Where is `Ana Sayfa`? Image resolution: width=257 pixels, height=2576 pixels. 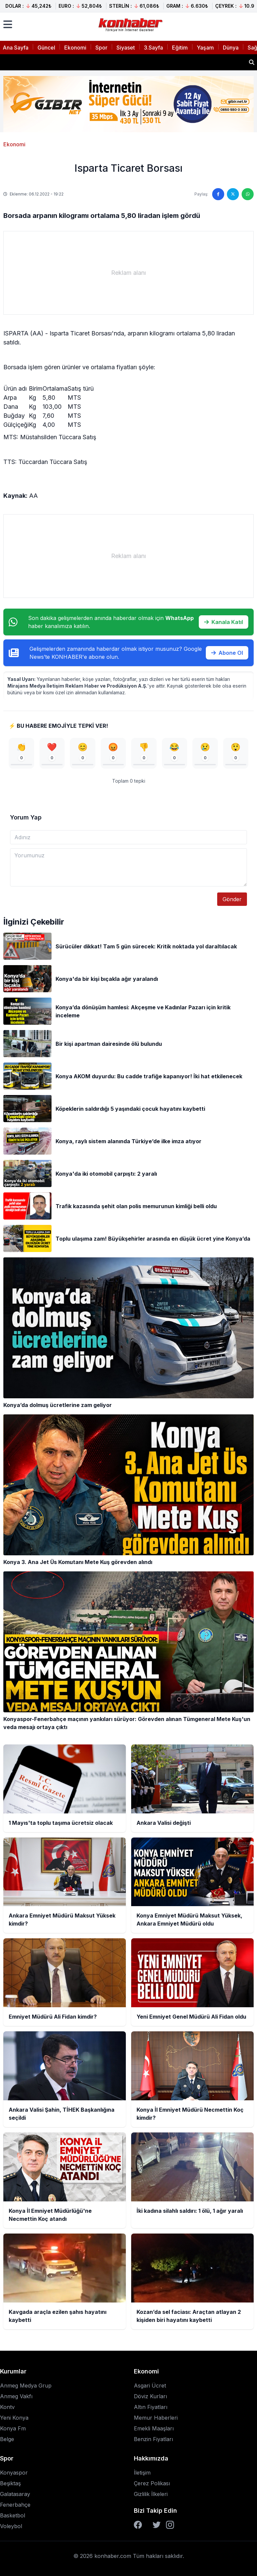 Ana Sayfa is located at coordinates (15, 47).